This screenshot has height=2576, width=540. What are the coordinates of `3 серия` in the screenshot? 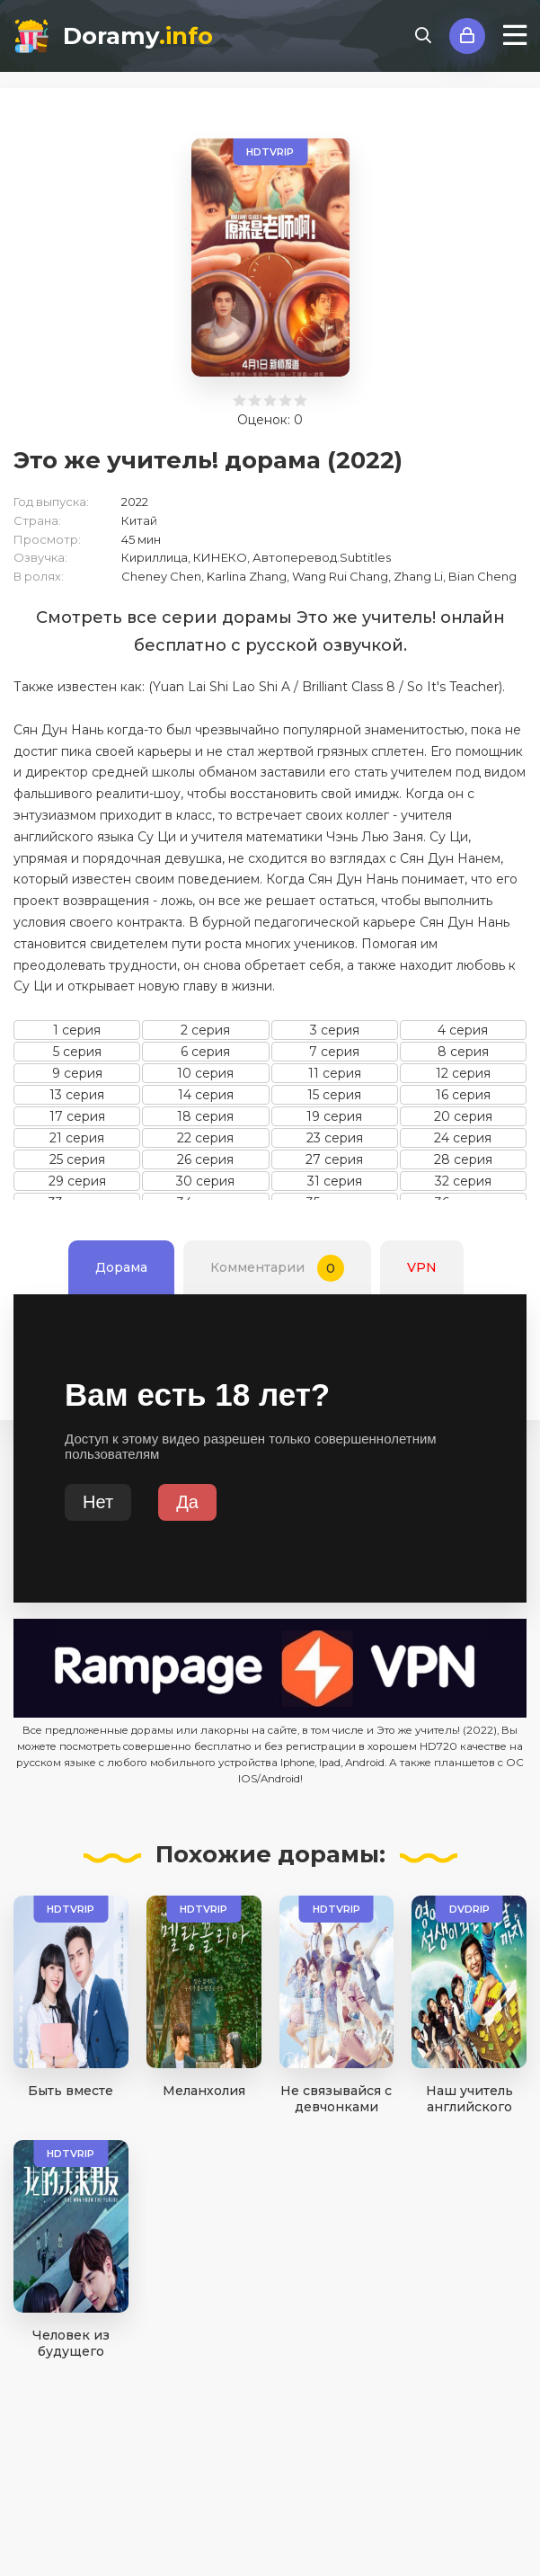 It's located at (334, 1030).